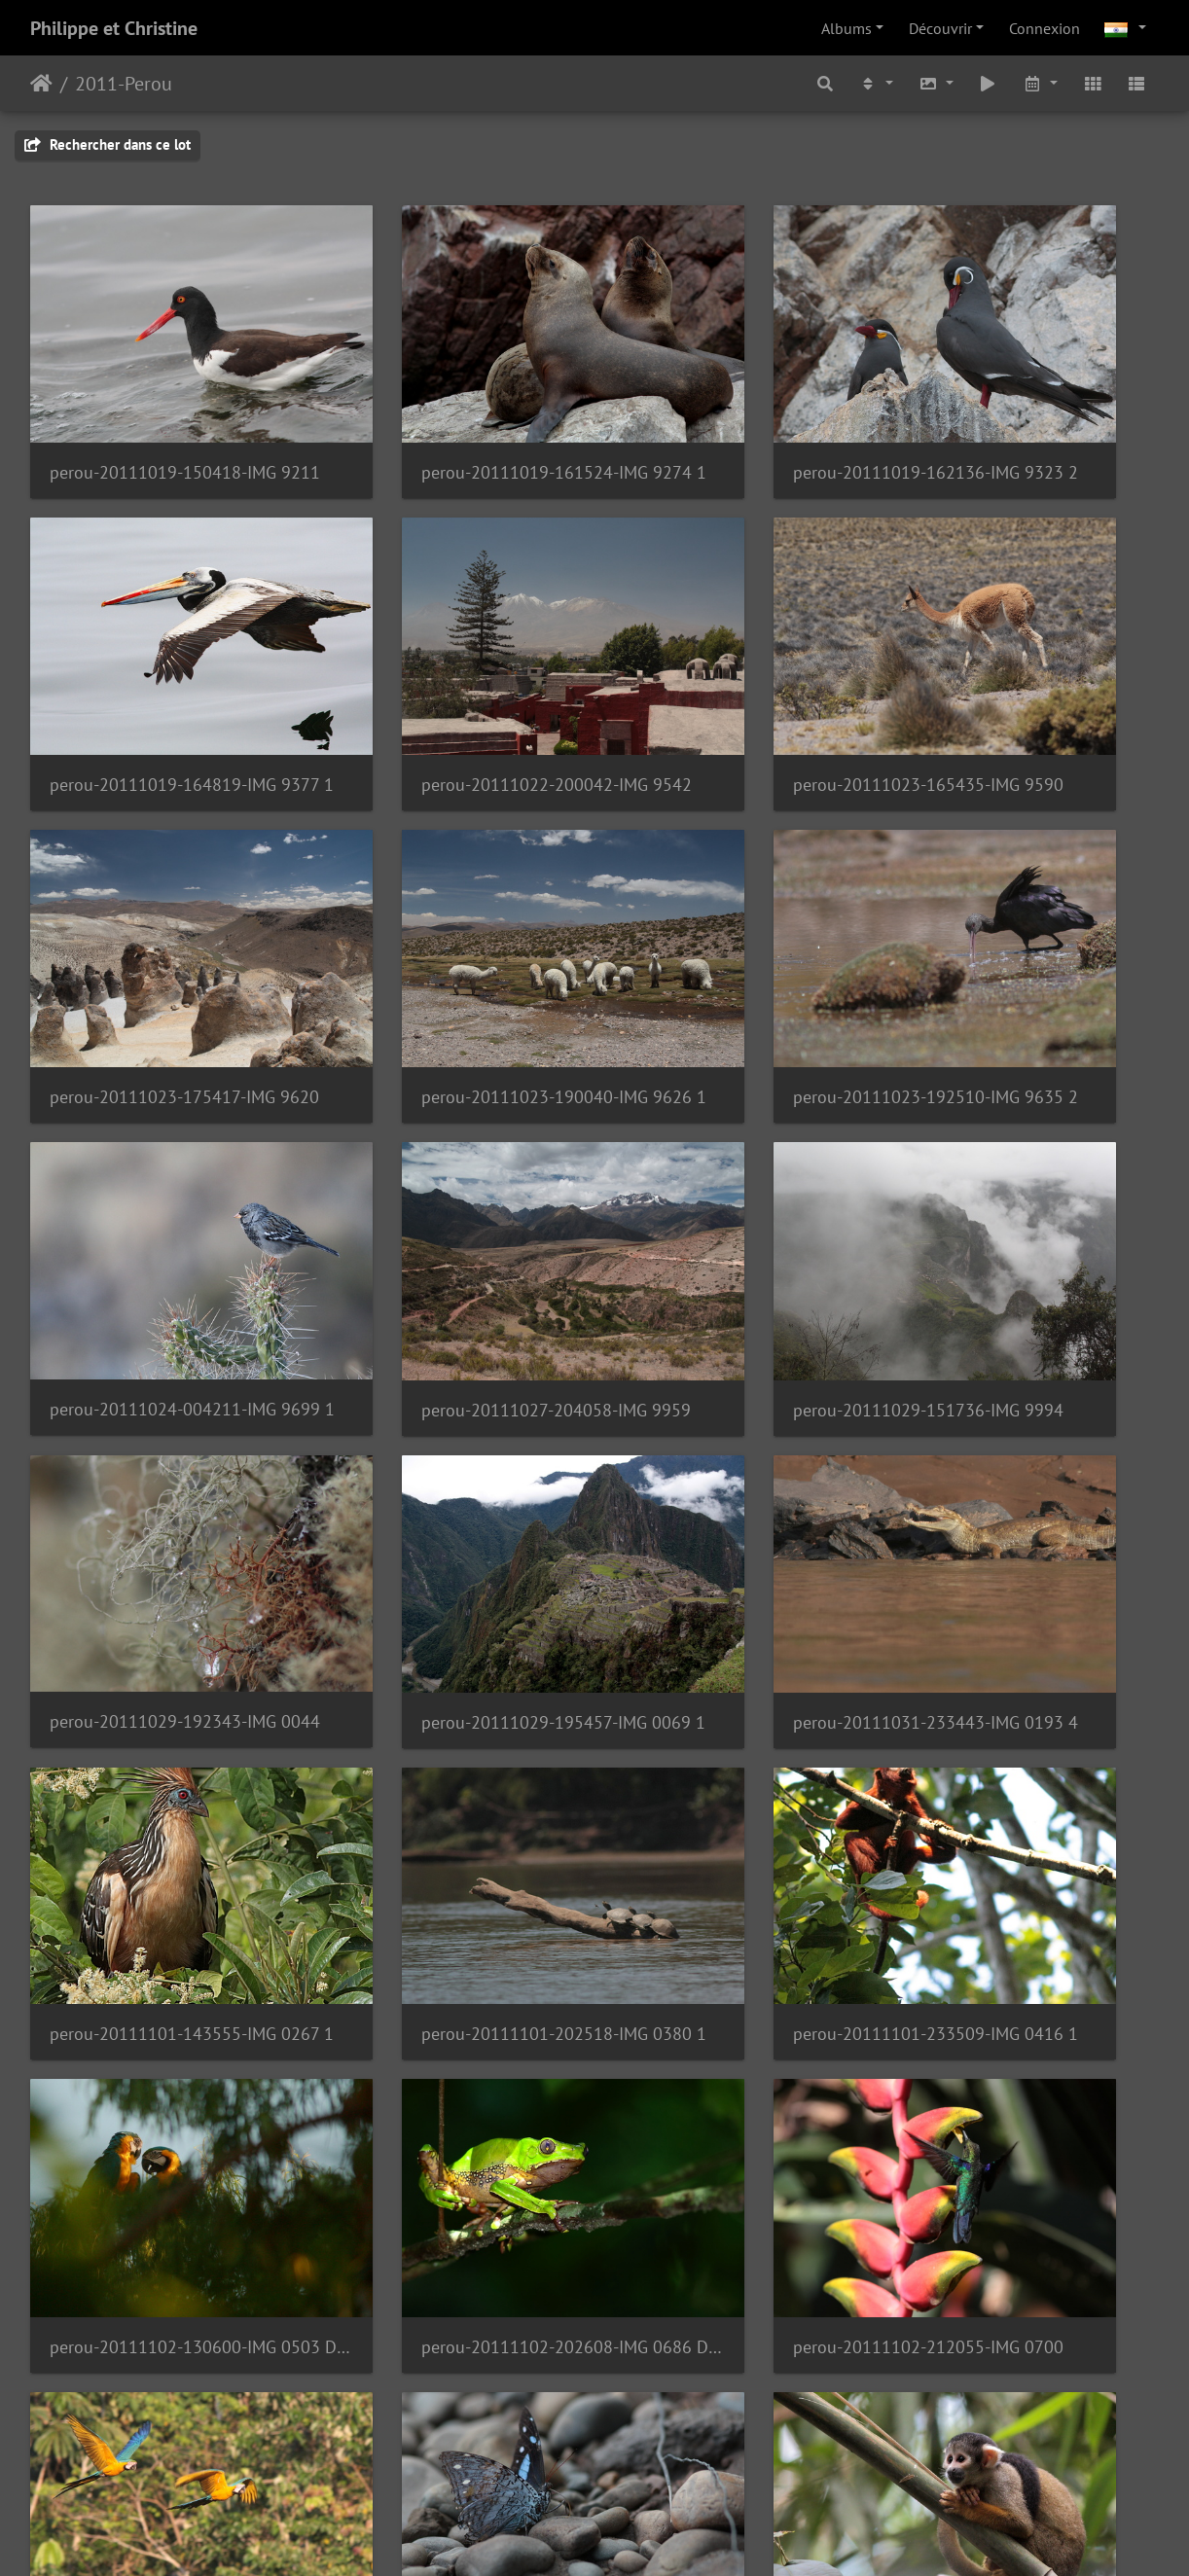 Image resolution: width=1189 pixels, height=2576 pixels. I want to click on Piwigo, so click(639, 2535).